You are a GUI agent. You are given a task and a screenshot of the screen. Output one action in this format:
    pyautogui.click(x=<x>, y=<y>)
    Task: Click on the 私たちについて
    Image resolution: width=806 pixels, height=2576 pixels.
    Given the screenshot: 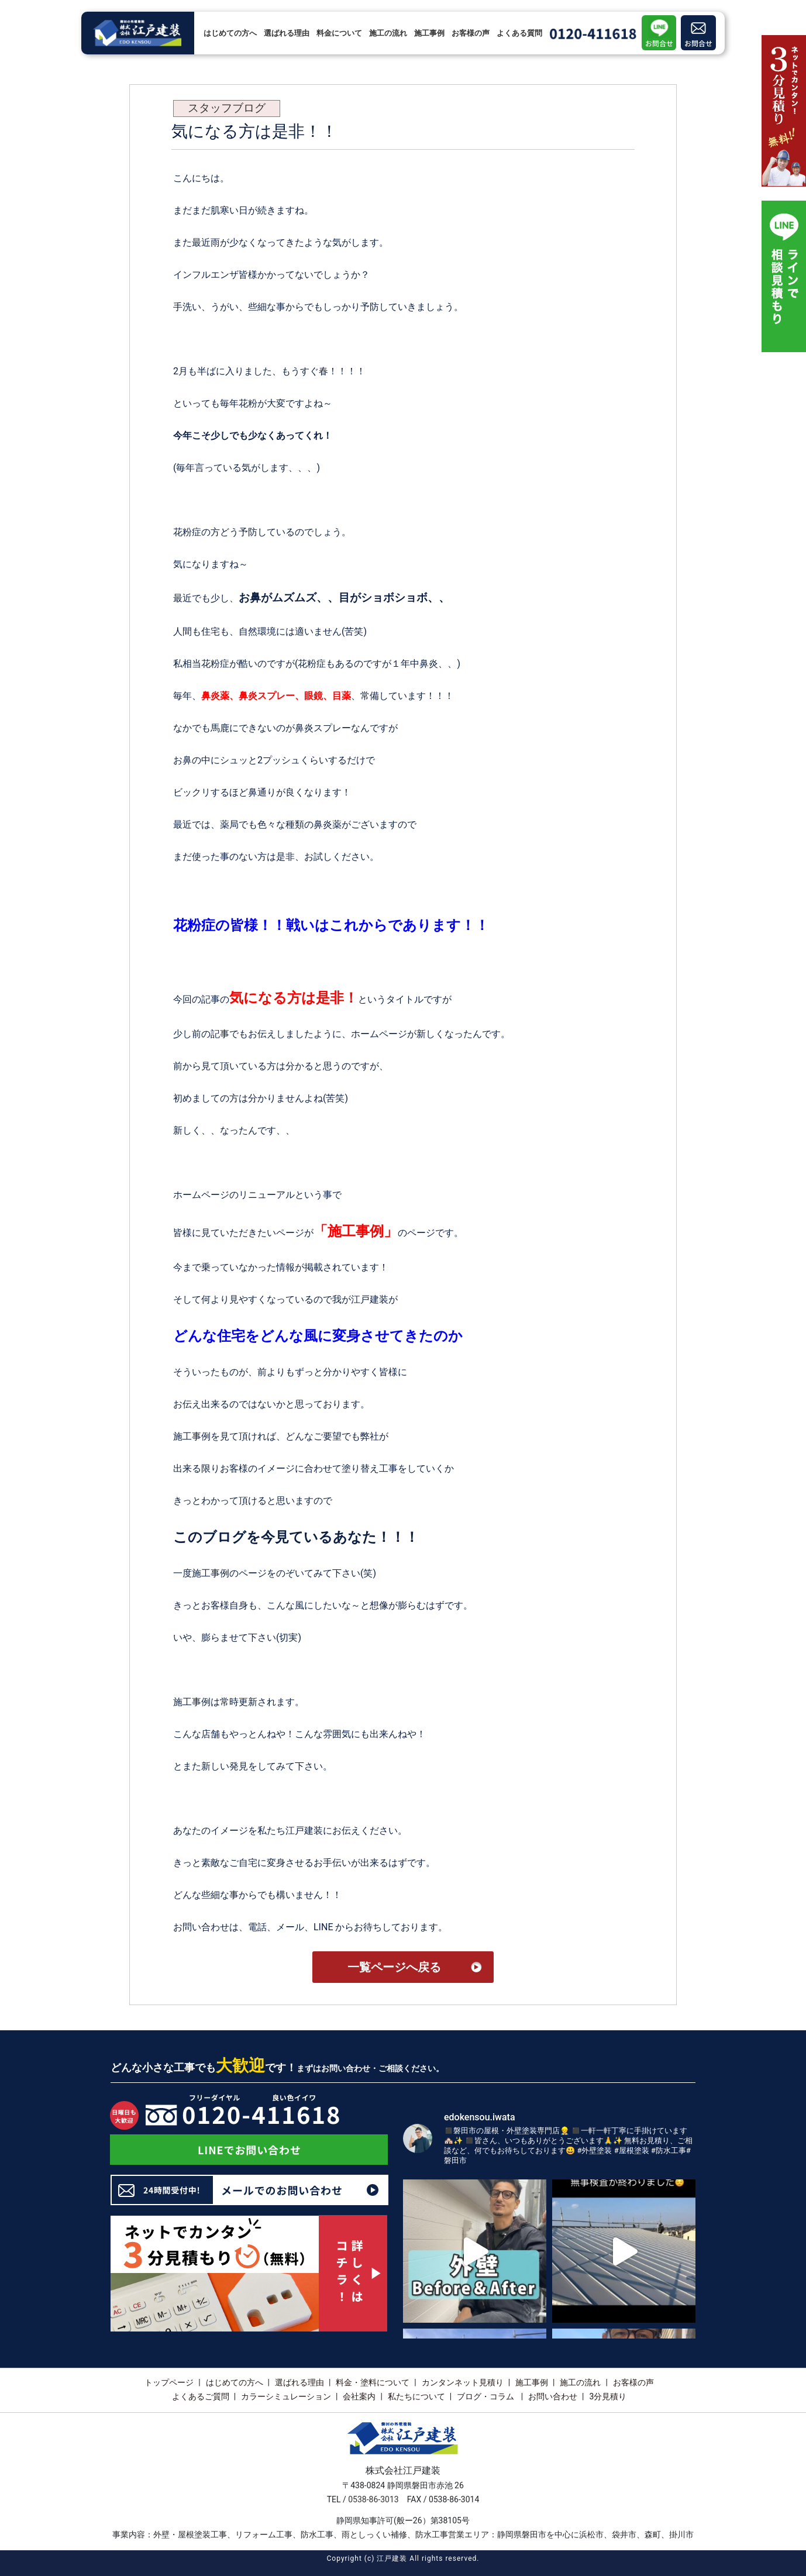 What is the action you would take?
    pyautogui.click(x=416, y=2396)
    